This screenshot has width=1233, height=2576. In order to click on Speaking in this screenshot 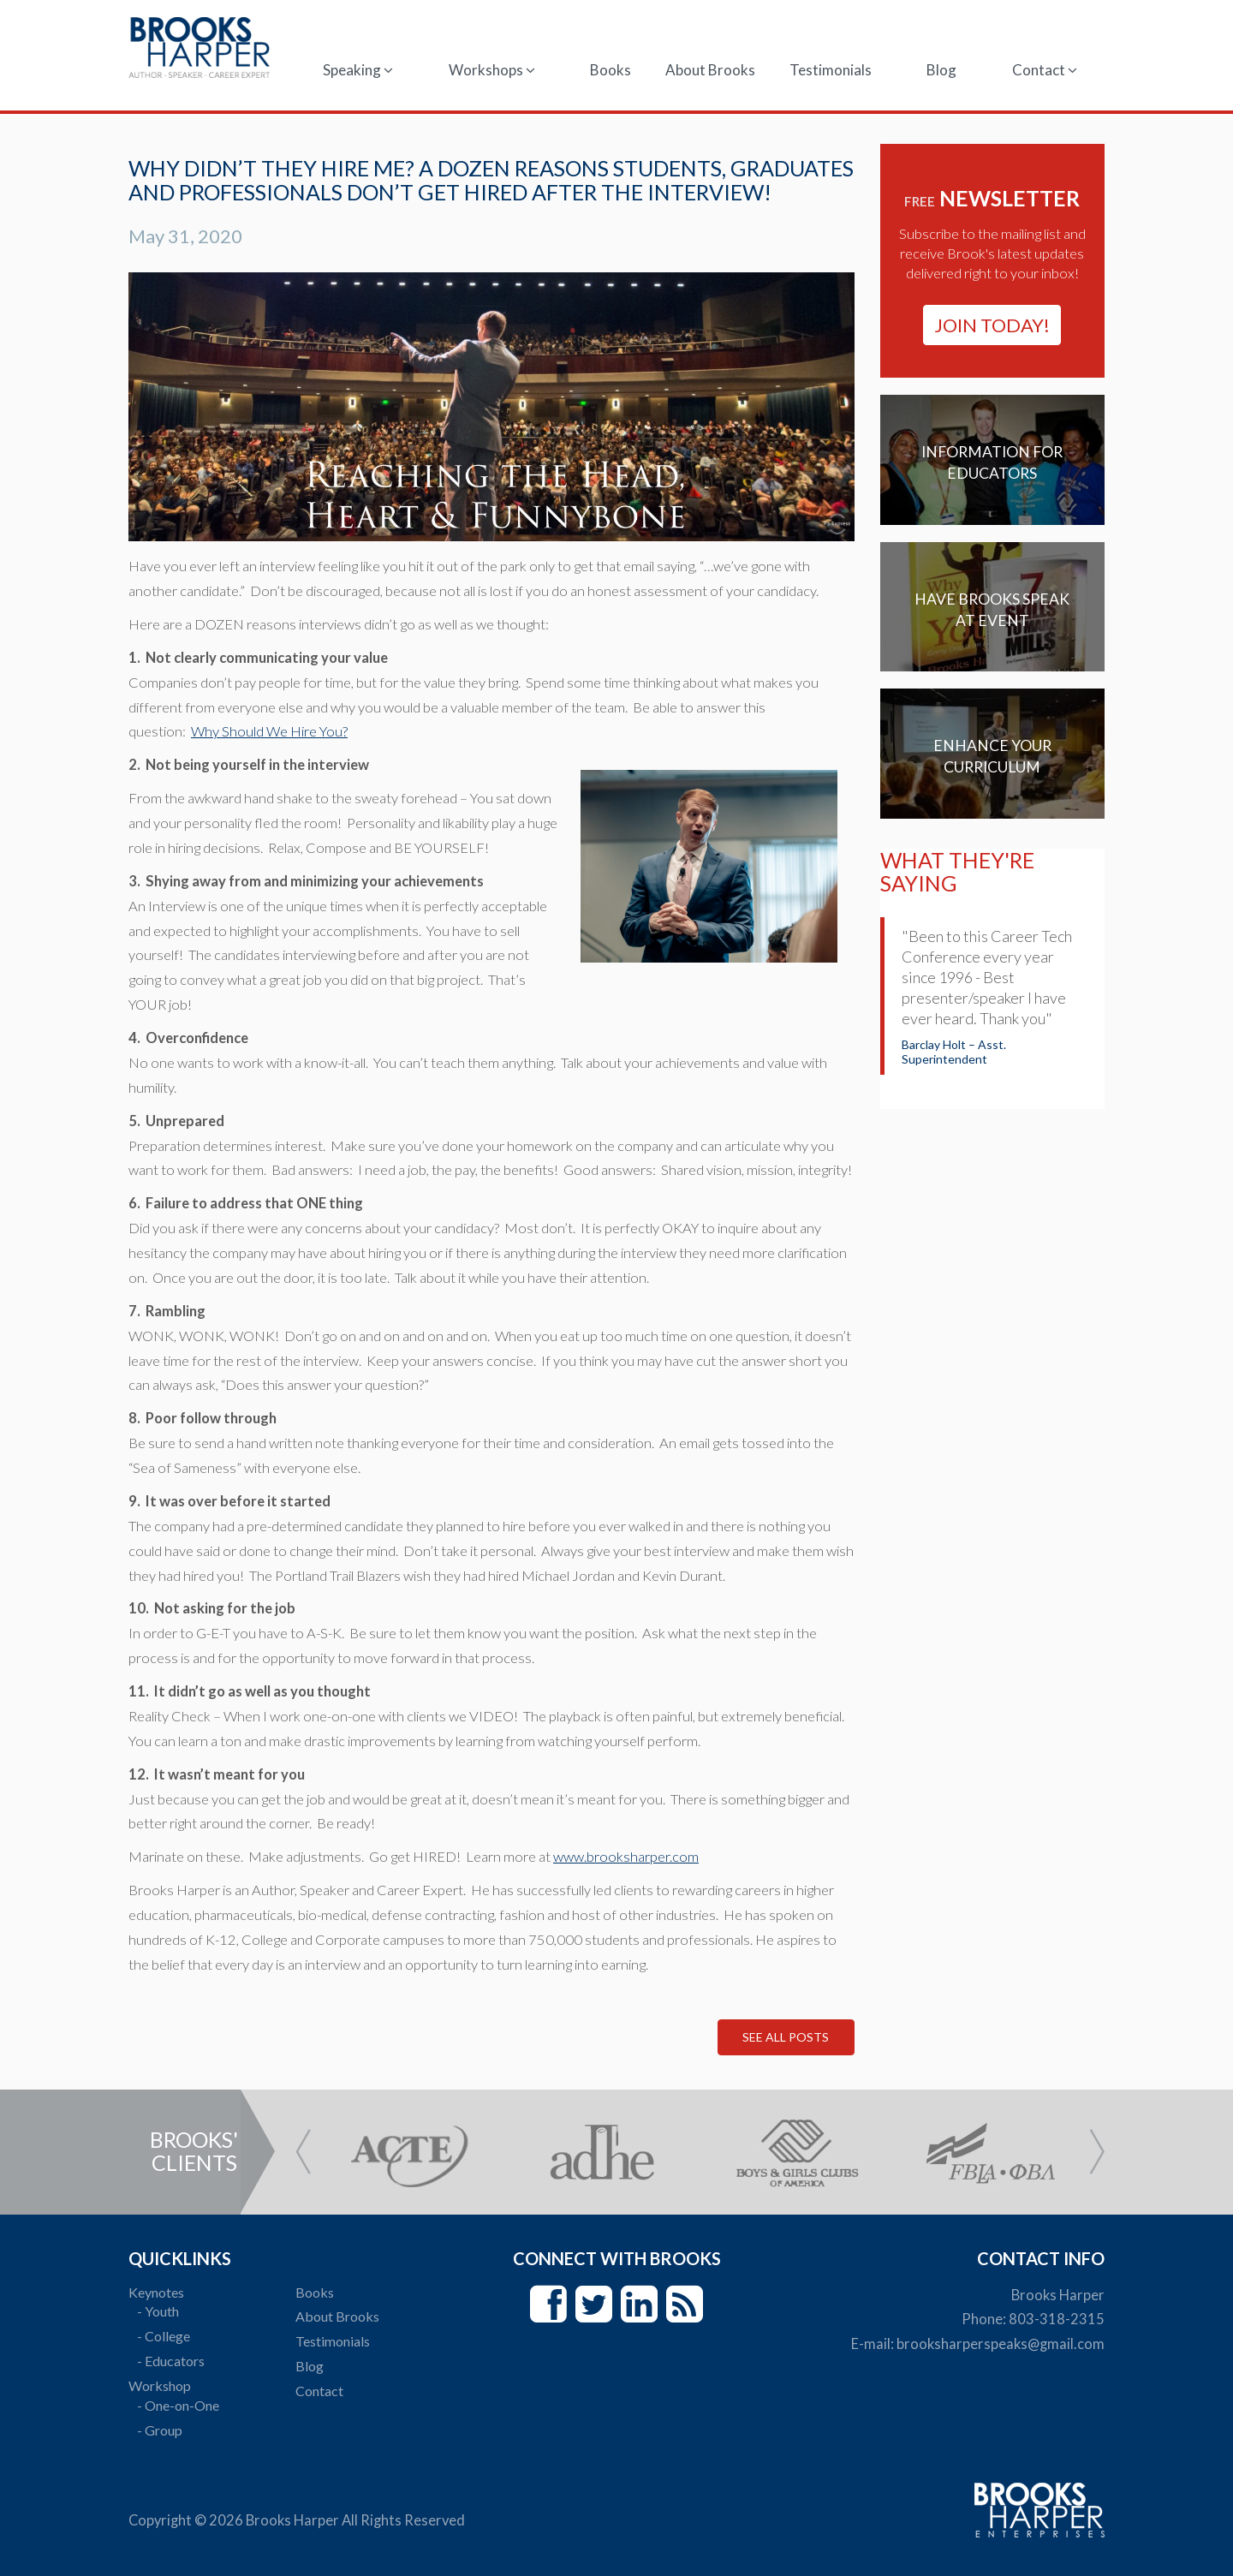, I will do `click(358, 70)`.